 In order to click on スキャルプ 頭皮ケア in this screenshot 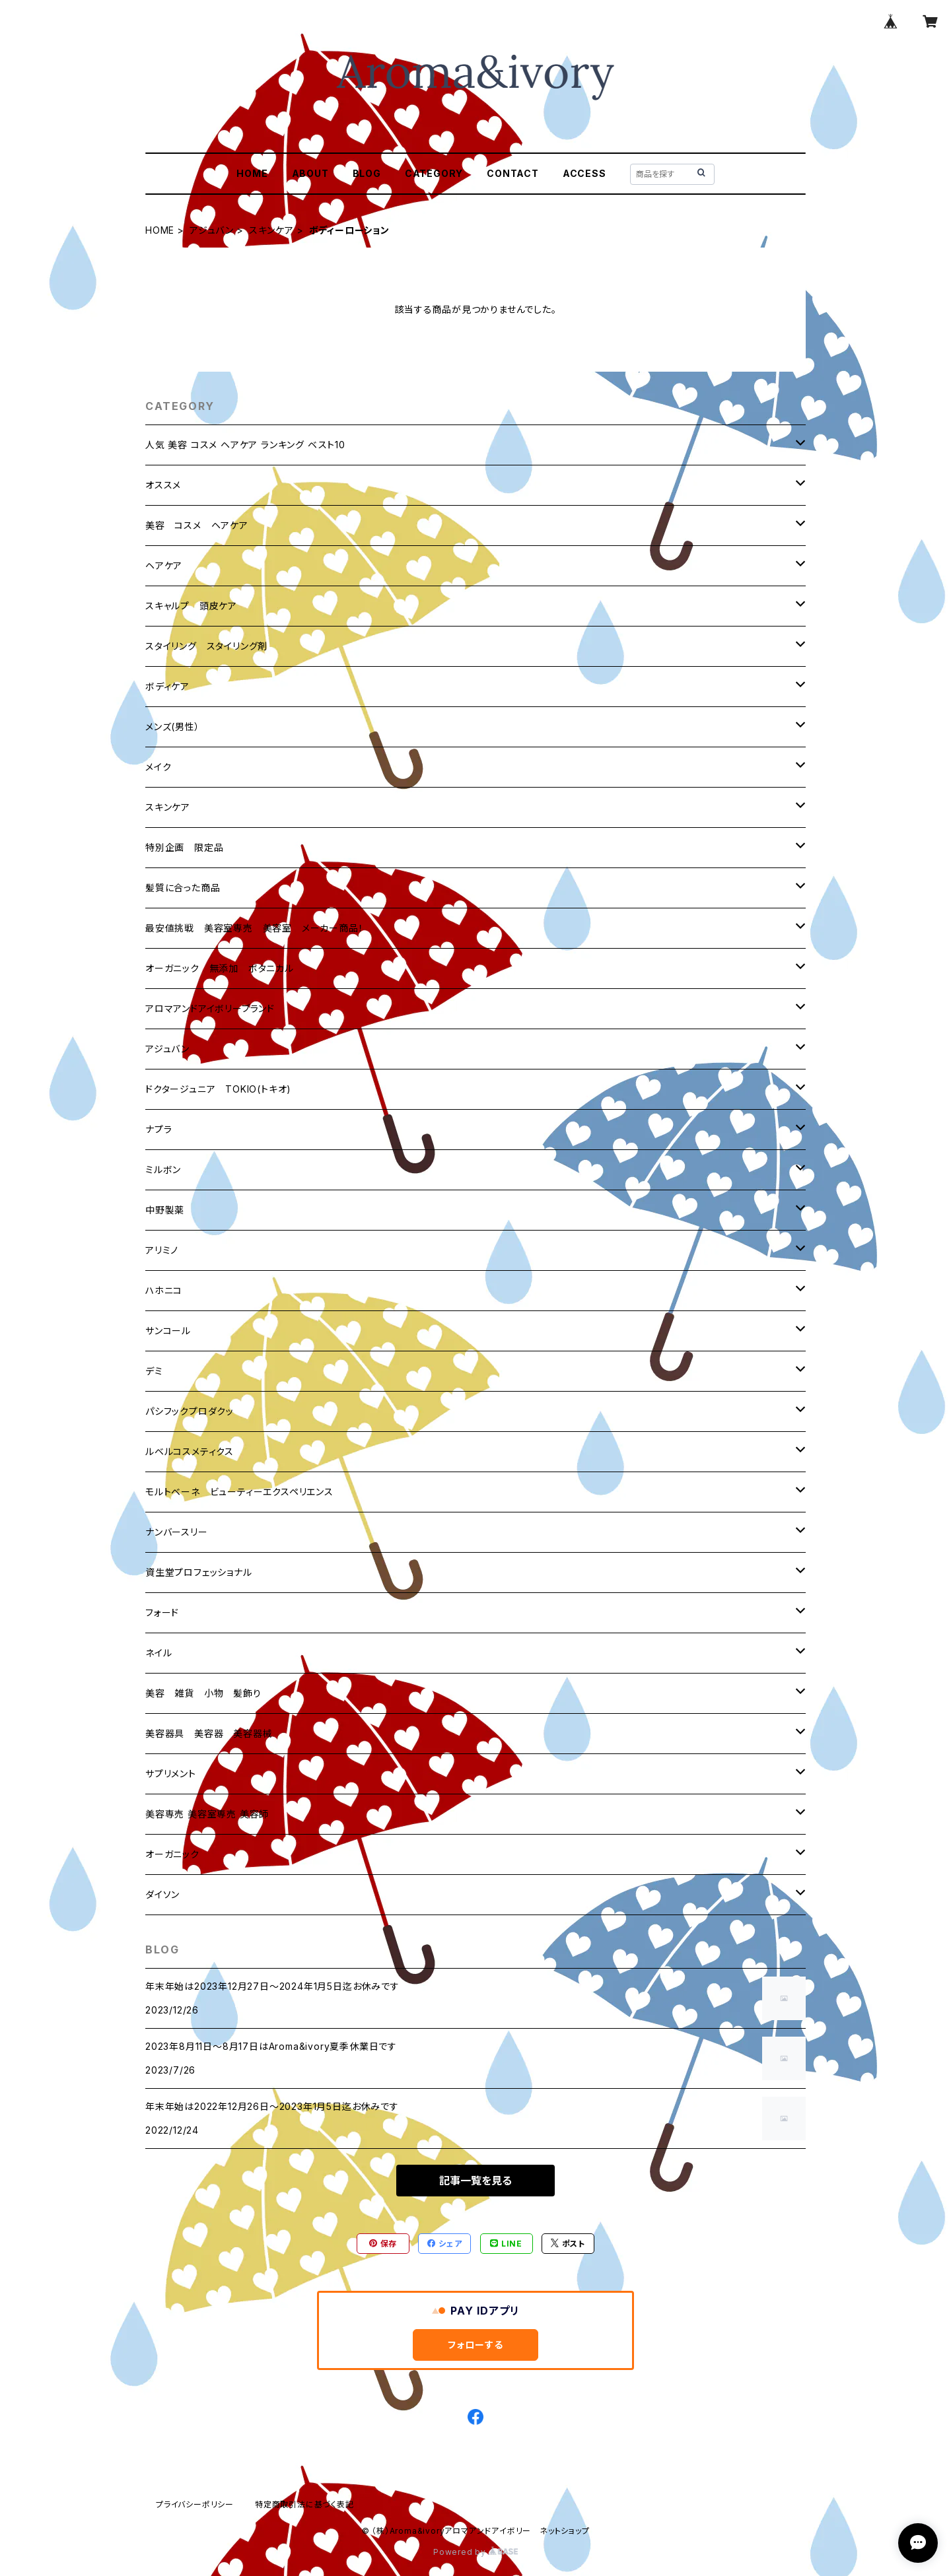, I will do `click(191, 605)`.